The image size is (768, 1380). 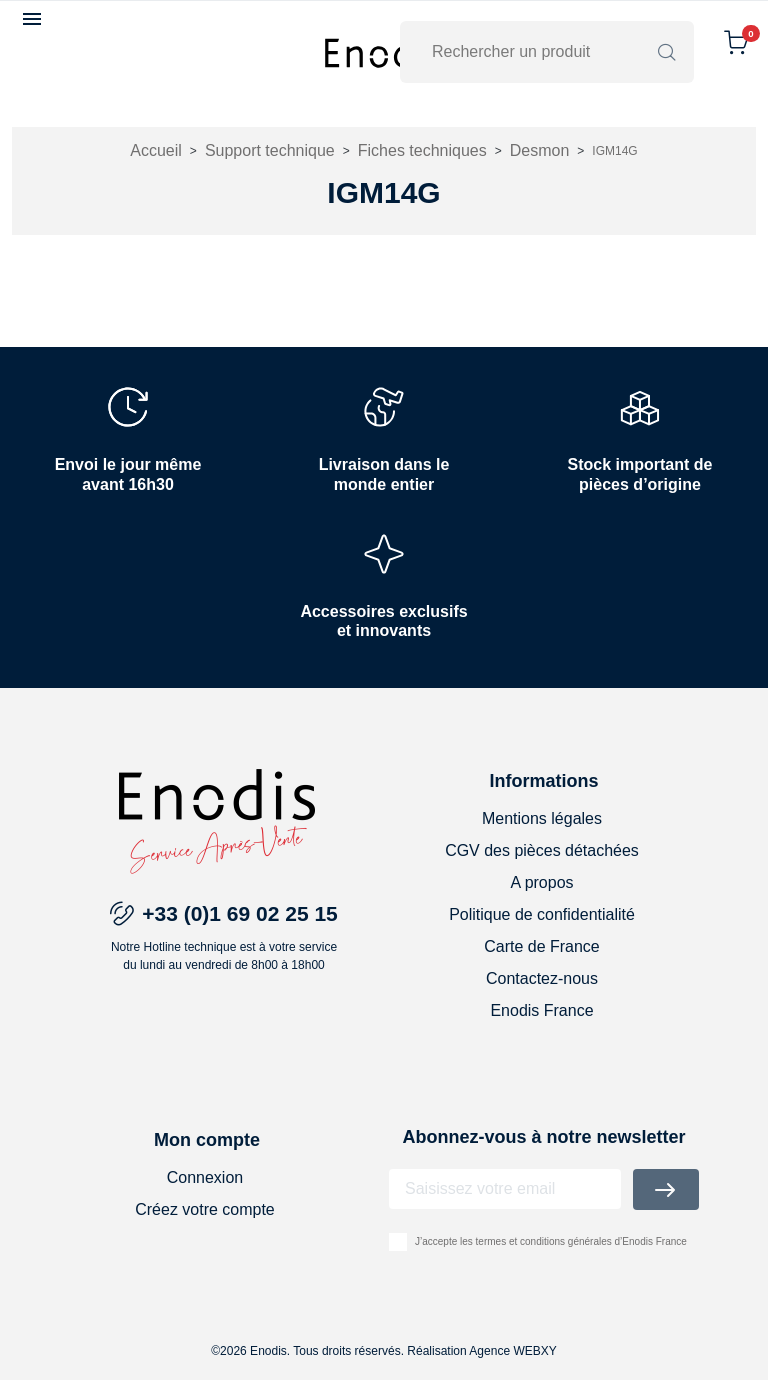 What do you see at coordinates (541, 882) in the screenshot?
I see `A propos` at bounding box center [541, 882].